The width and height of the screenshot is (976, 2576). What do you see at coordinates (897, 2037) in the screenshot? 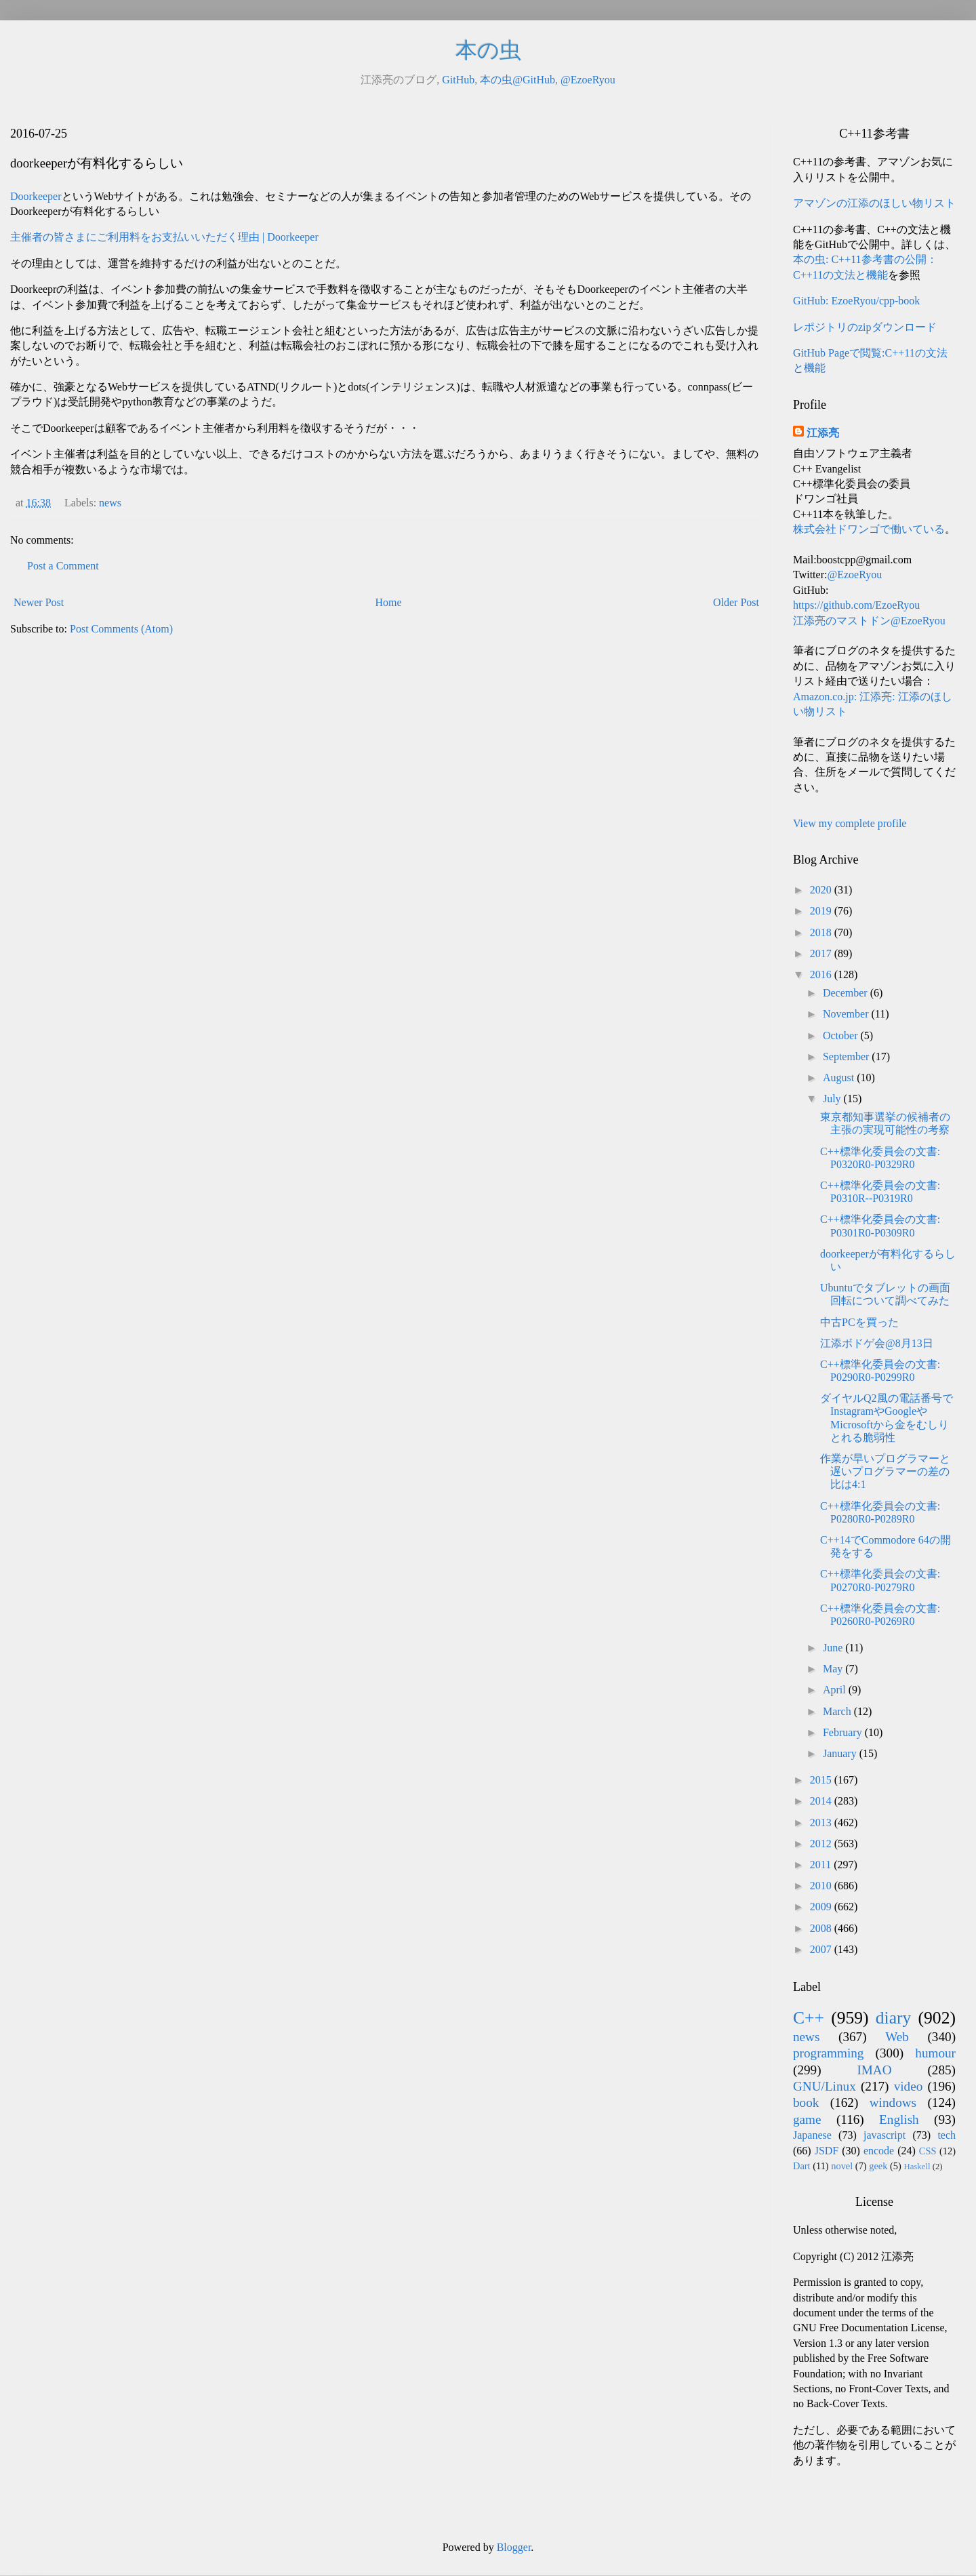
I see `Web` at bounding box center [897, 2037].